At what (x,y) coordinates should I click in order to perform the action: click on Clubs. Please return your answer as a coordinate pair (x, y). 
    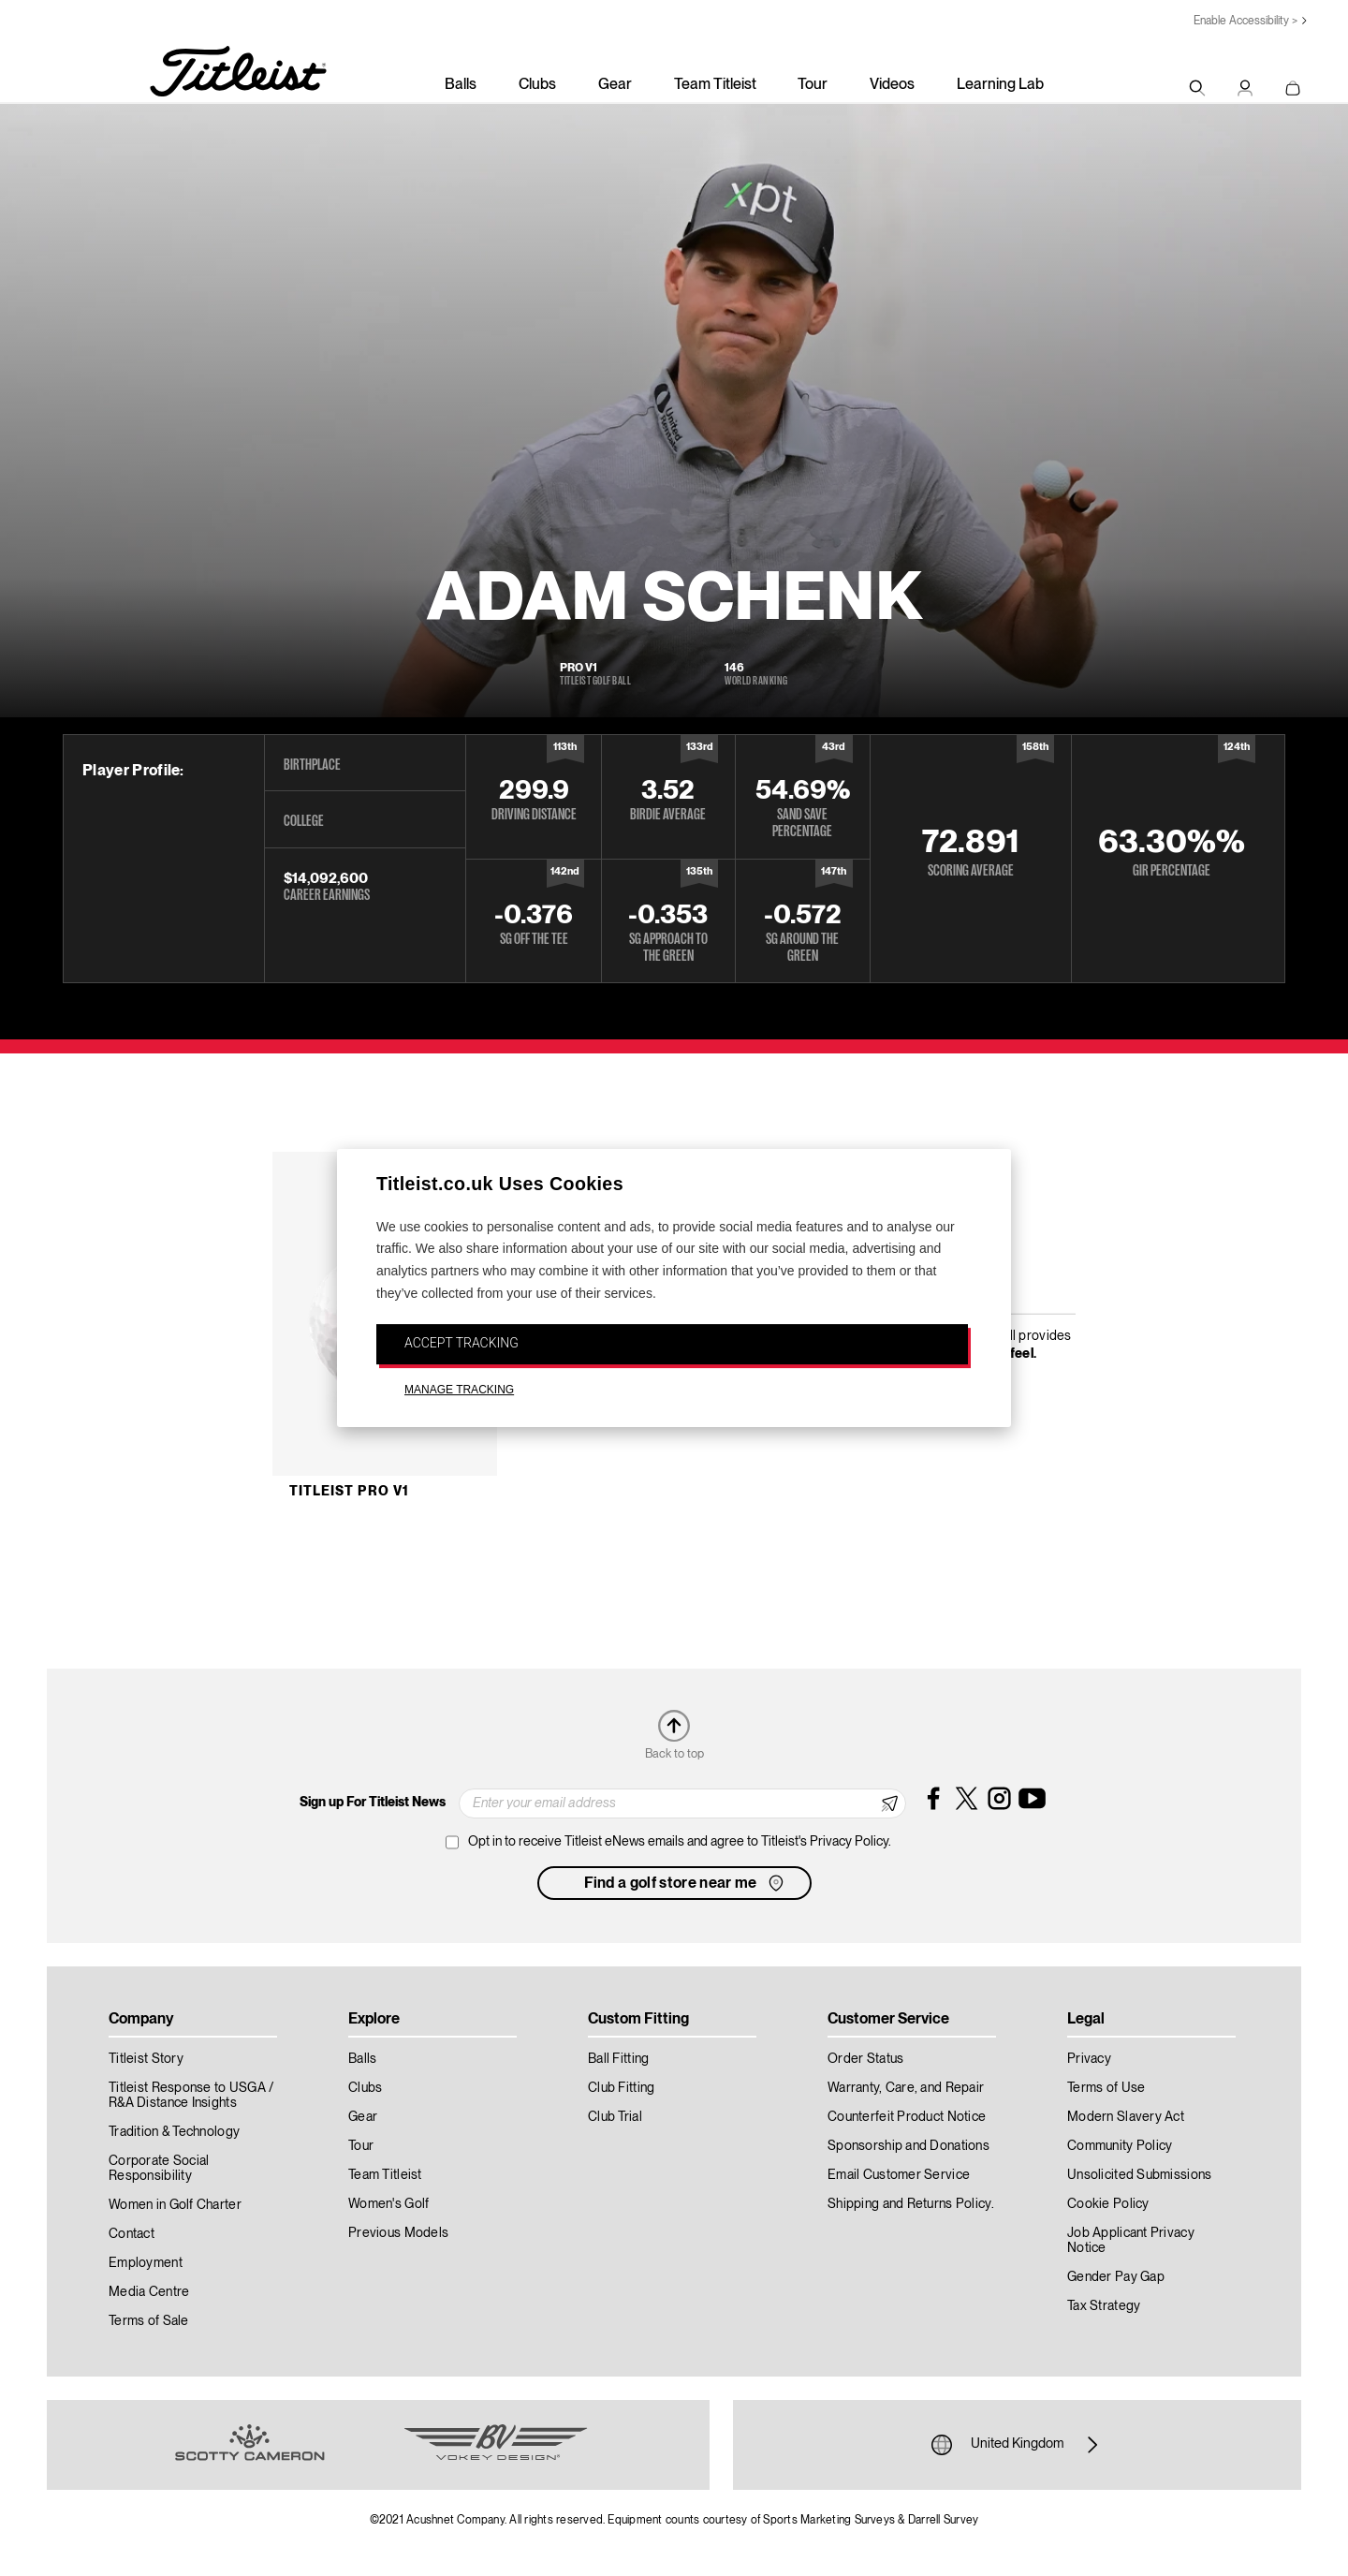
    Looking at the image, I should click on (537, 85).